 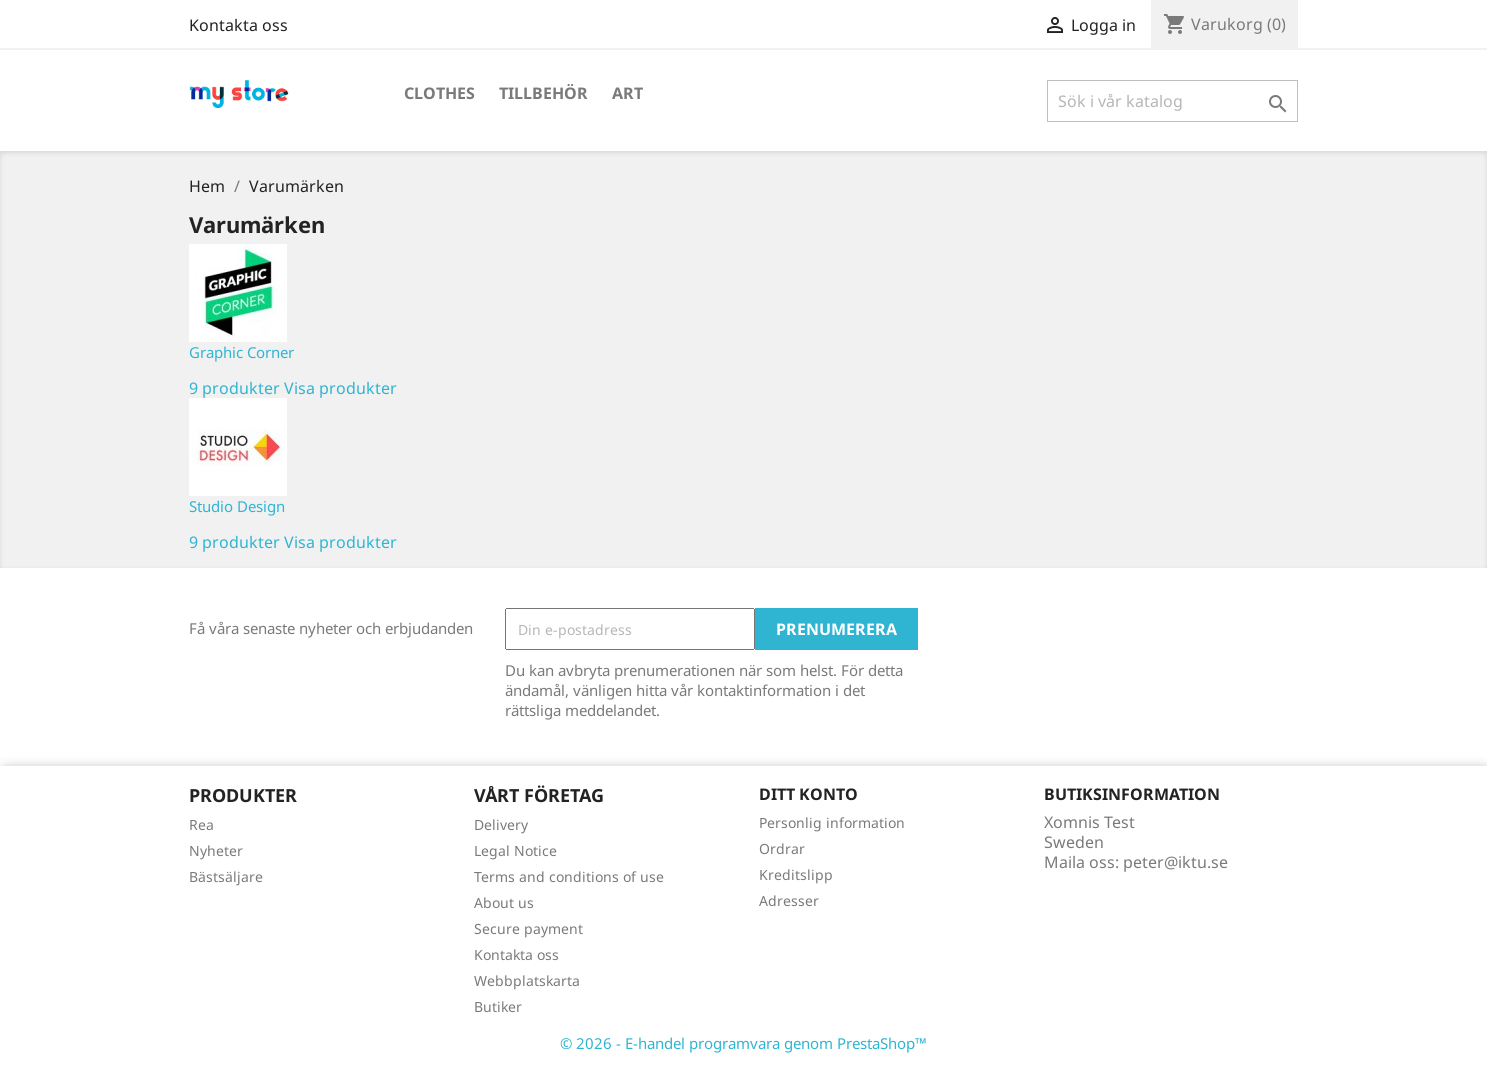 What do you see at coordinates (216, 850) in the screenshot?
I see `Nyheter` at bounding box center [216, 850].